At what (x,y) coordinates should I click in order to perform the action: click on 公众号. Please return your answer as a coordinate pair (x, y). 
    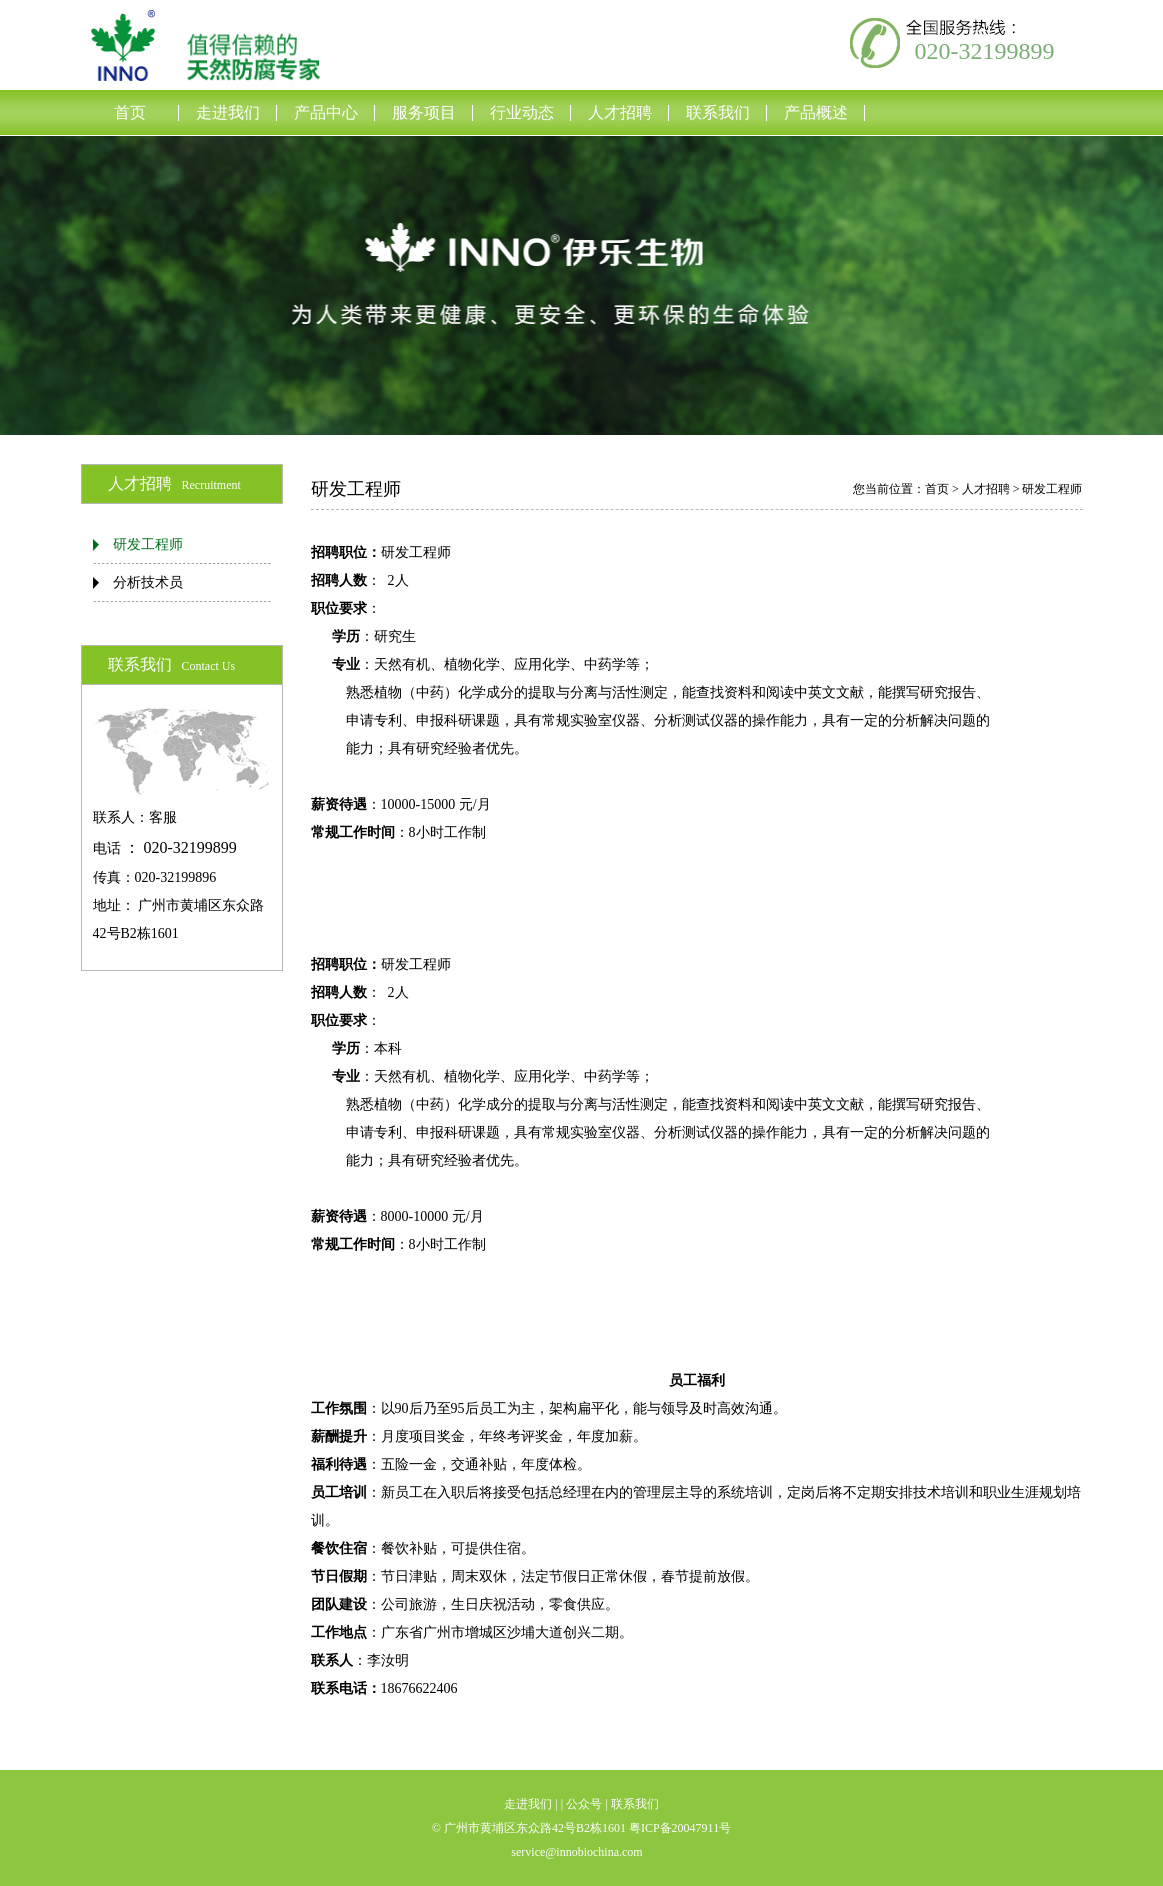
    Looking at the image, I should click on (584, 1804).